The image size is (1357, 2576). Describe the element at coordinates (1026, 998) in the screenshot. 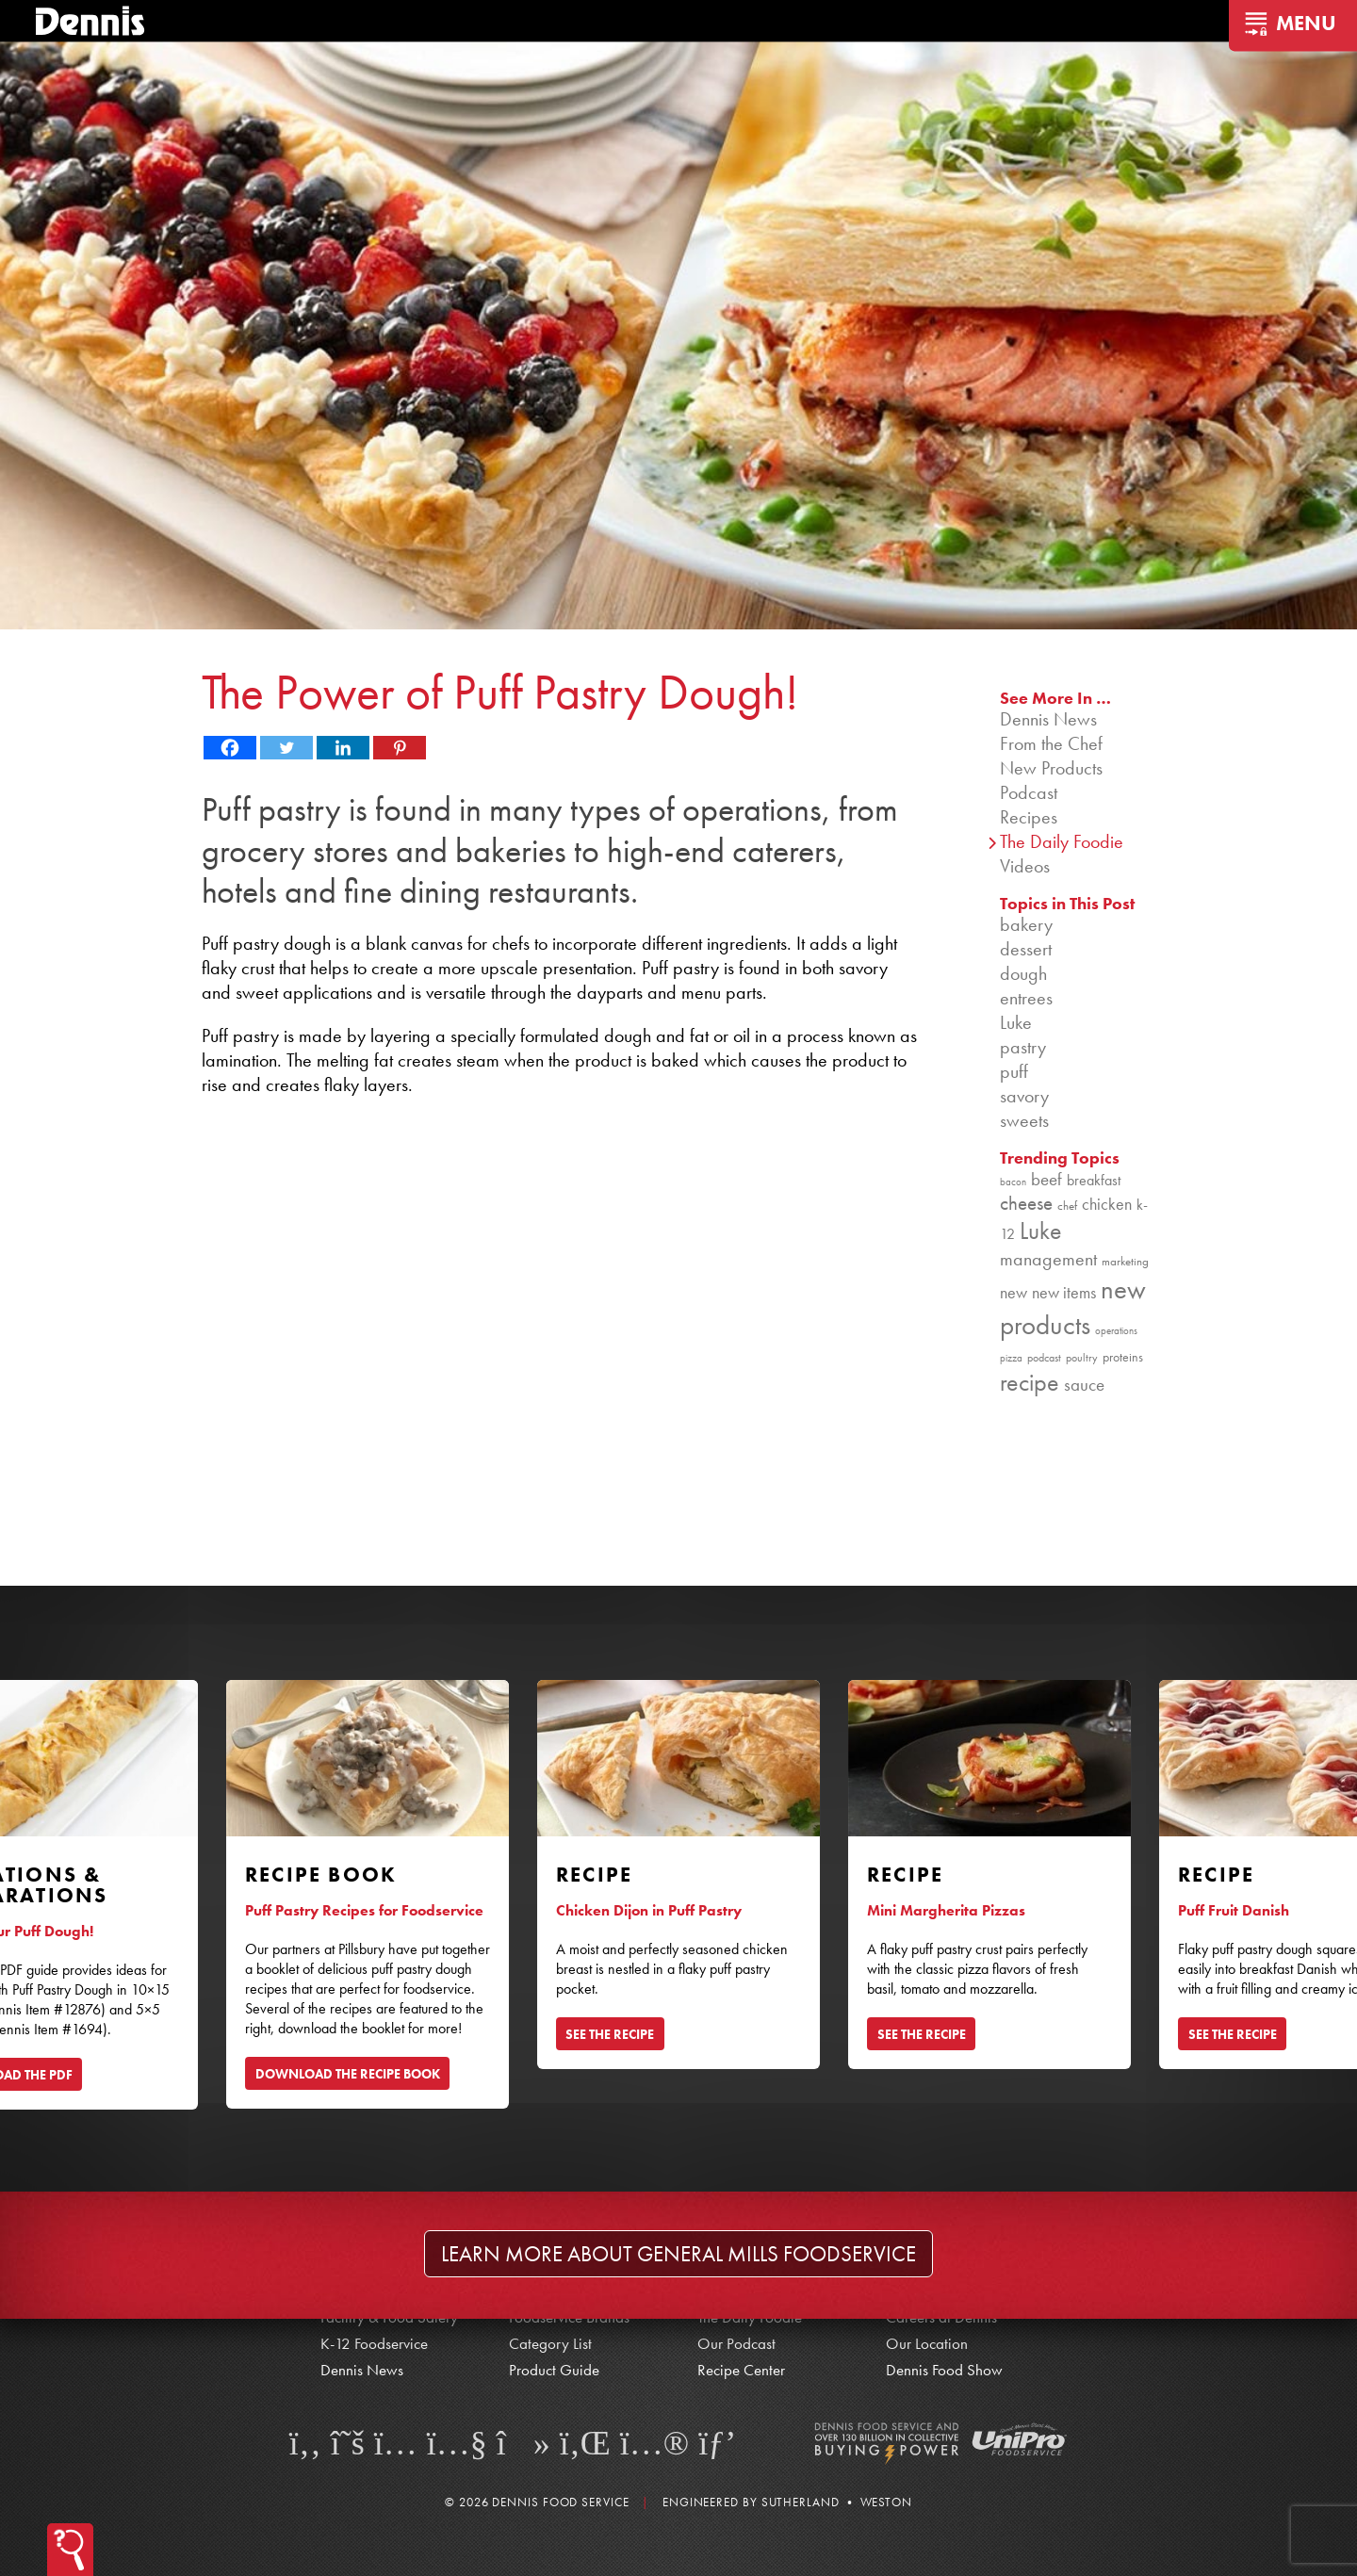

I see `entrees` at that location.